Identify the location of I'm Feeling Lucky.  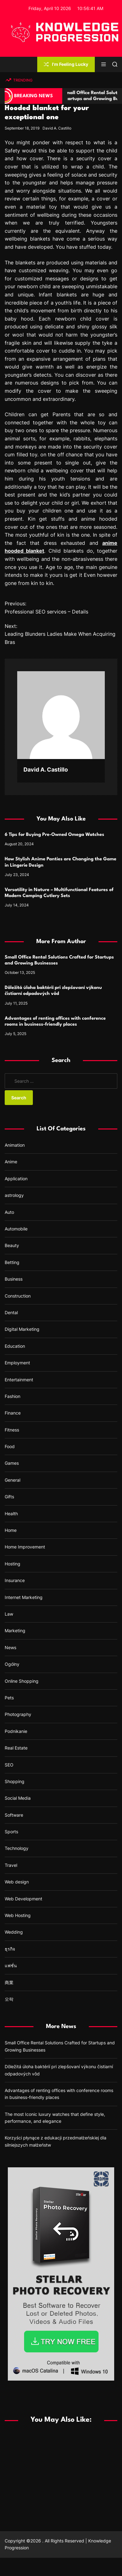
(66, 64).